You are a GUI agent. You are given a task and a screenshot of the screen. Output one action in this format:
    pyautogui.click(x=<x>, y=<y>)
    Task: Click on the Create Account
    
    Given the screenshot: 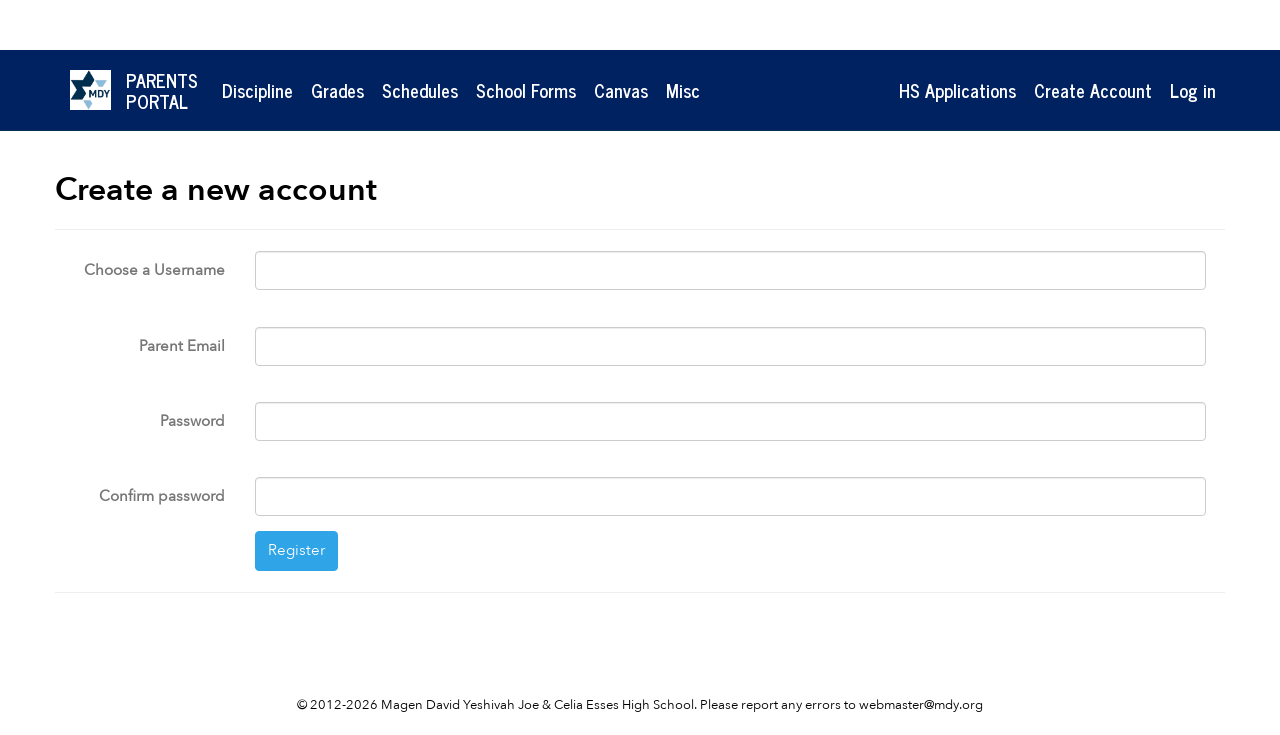 What is the action you would take?
    pyautogui.click(x=1093, y=90)
    